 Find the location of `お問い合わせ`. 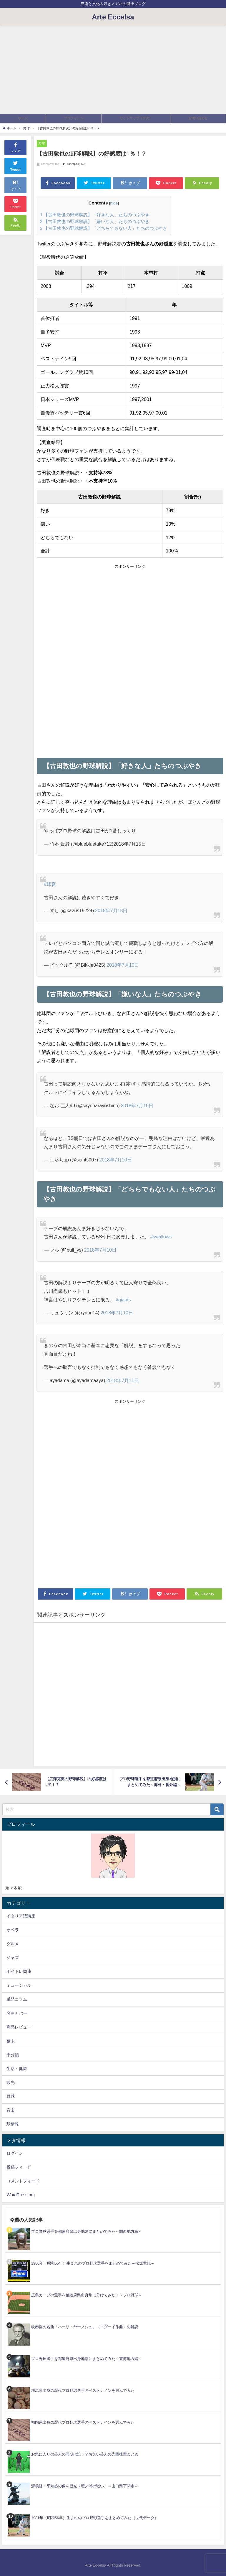

お問い合わせ is located at coordinates (198, 118).